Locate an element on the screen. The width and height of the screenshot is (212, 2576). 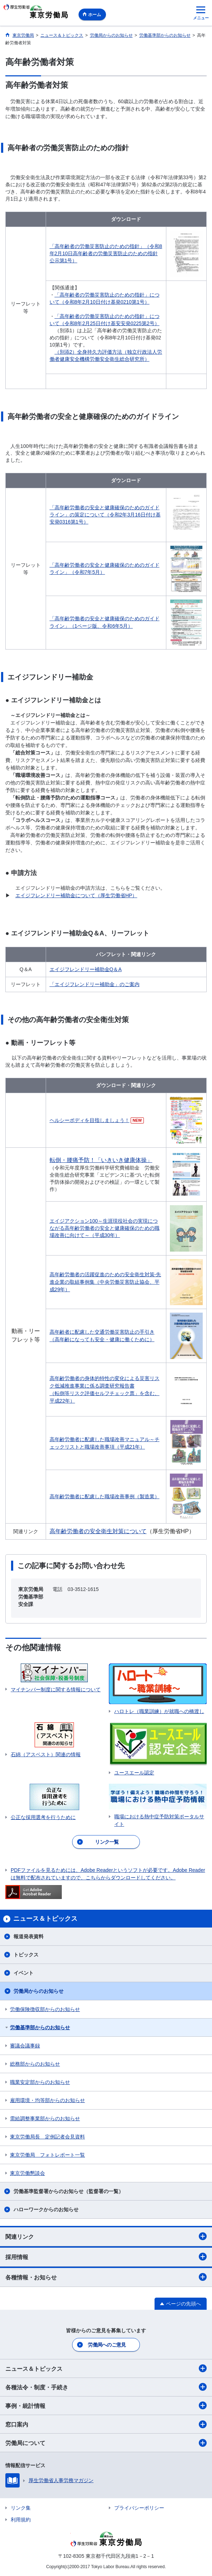
東京労働局長 定例記者会見資料 is located at coordinates (47, 2137).